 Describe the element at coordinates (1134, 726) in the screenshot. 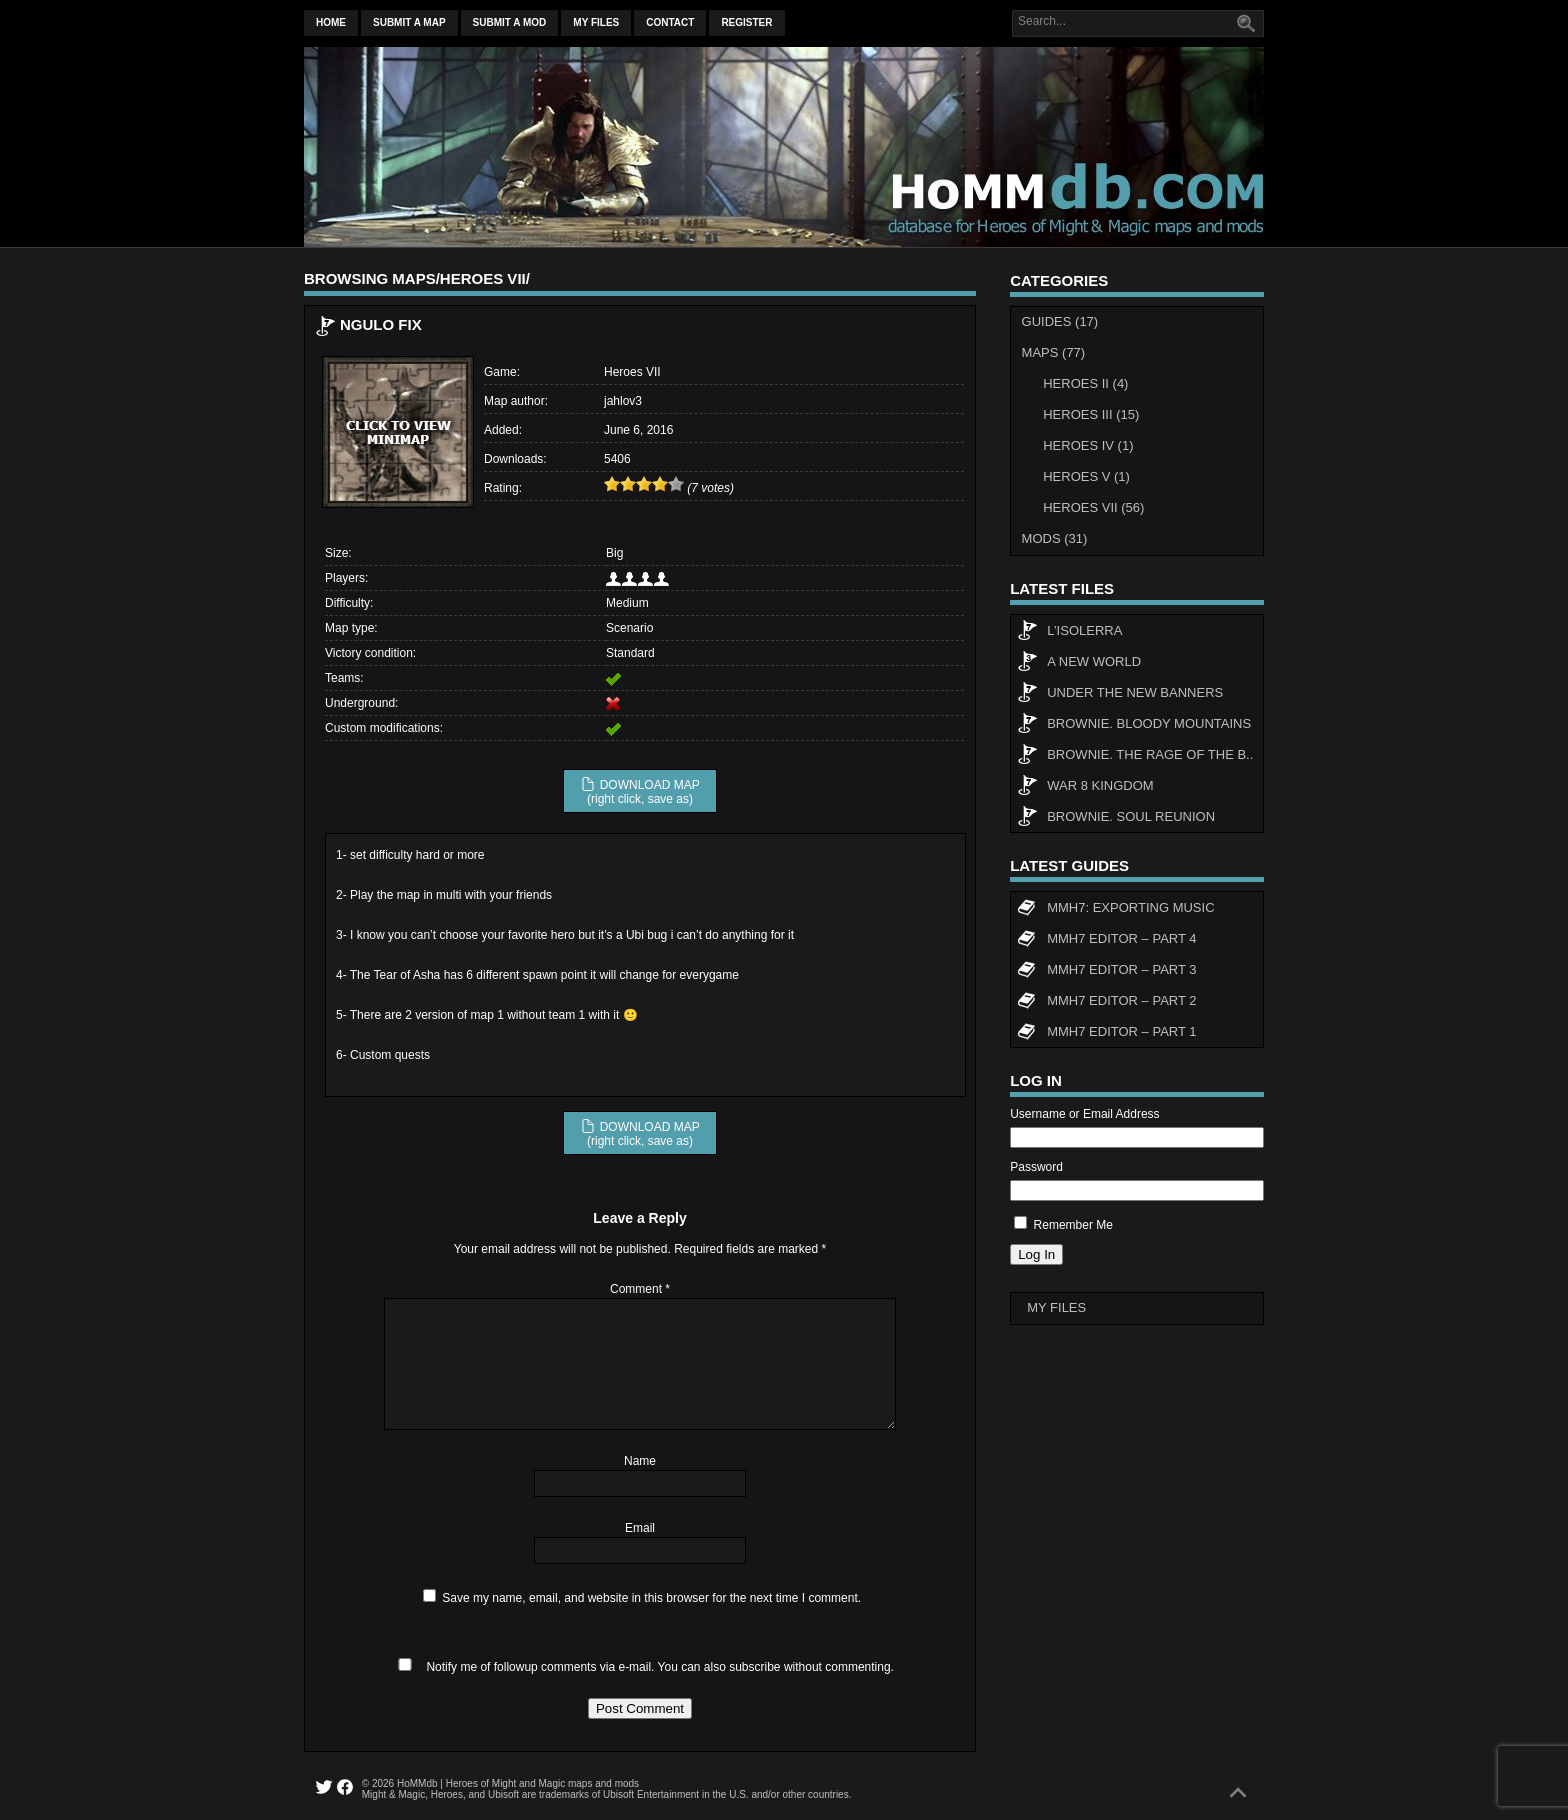

I see `Brownie. Bloody Mountains` at that location.